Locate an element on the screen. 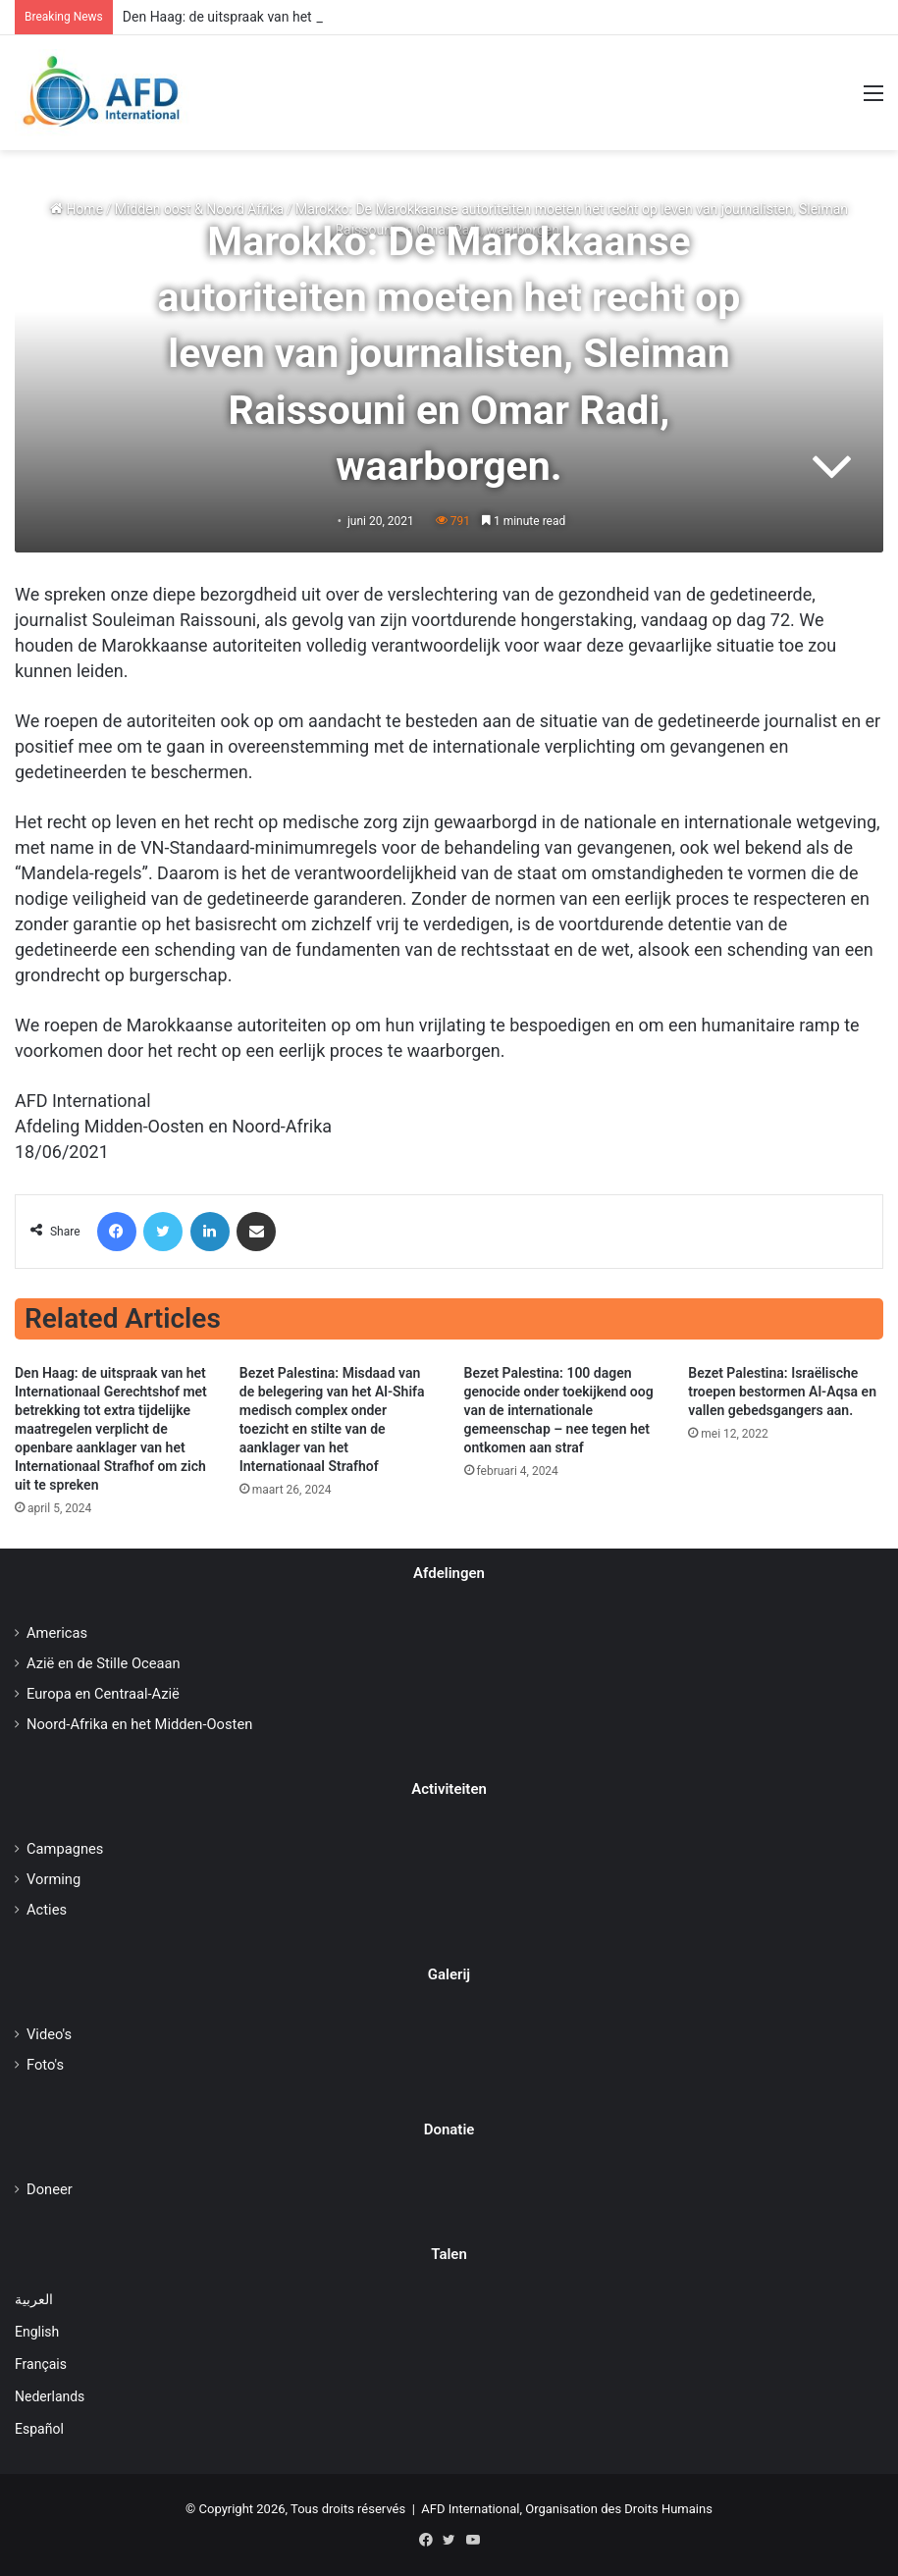 Image resolution: width=898 pixels, height=2576 pixels. العربية is located at coordinates (34, 2299).